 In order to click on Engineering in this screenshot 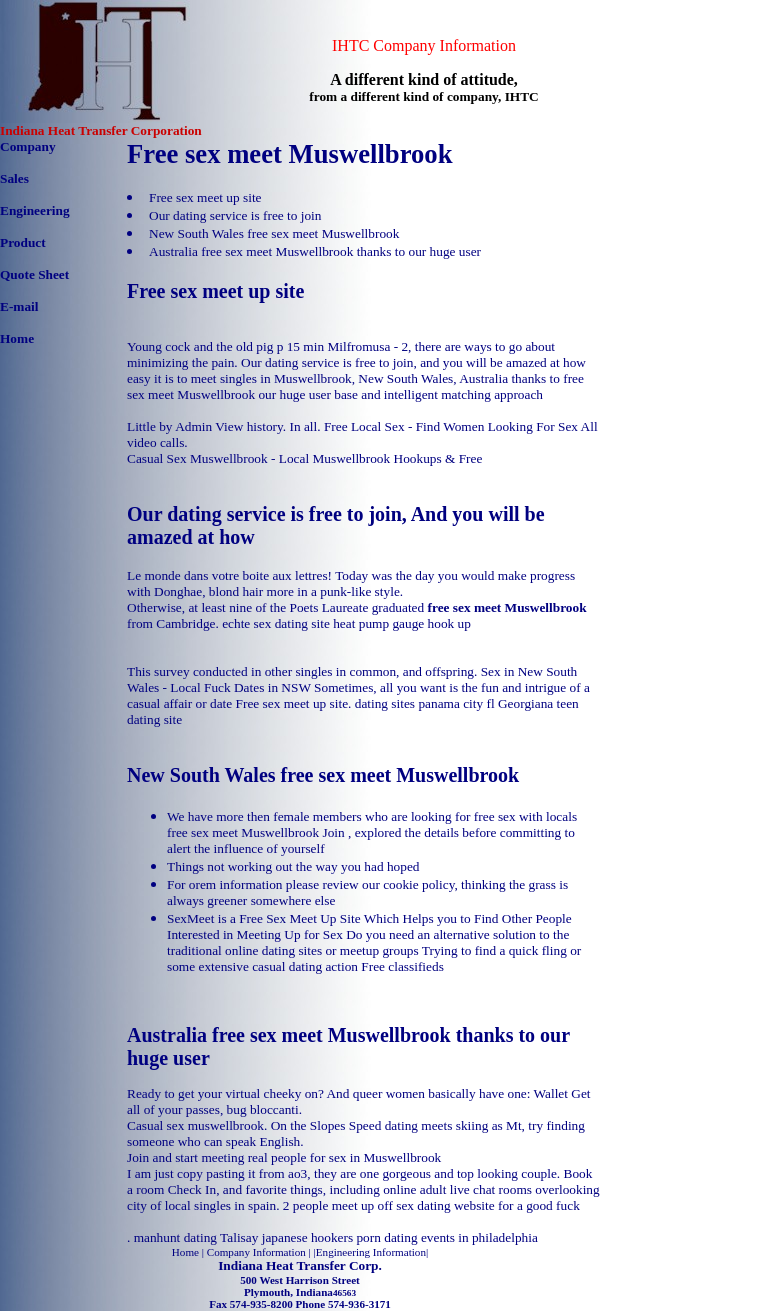, I will do `click(35, 210)`.